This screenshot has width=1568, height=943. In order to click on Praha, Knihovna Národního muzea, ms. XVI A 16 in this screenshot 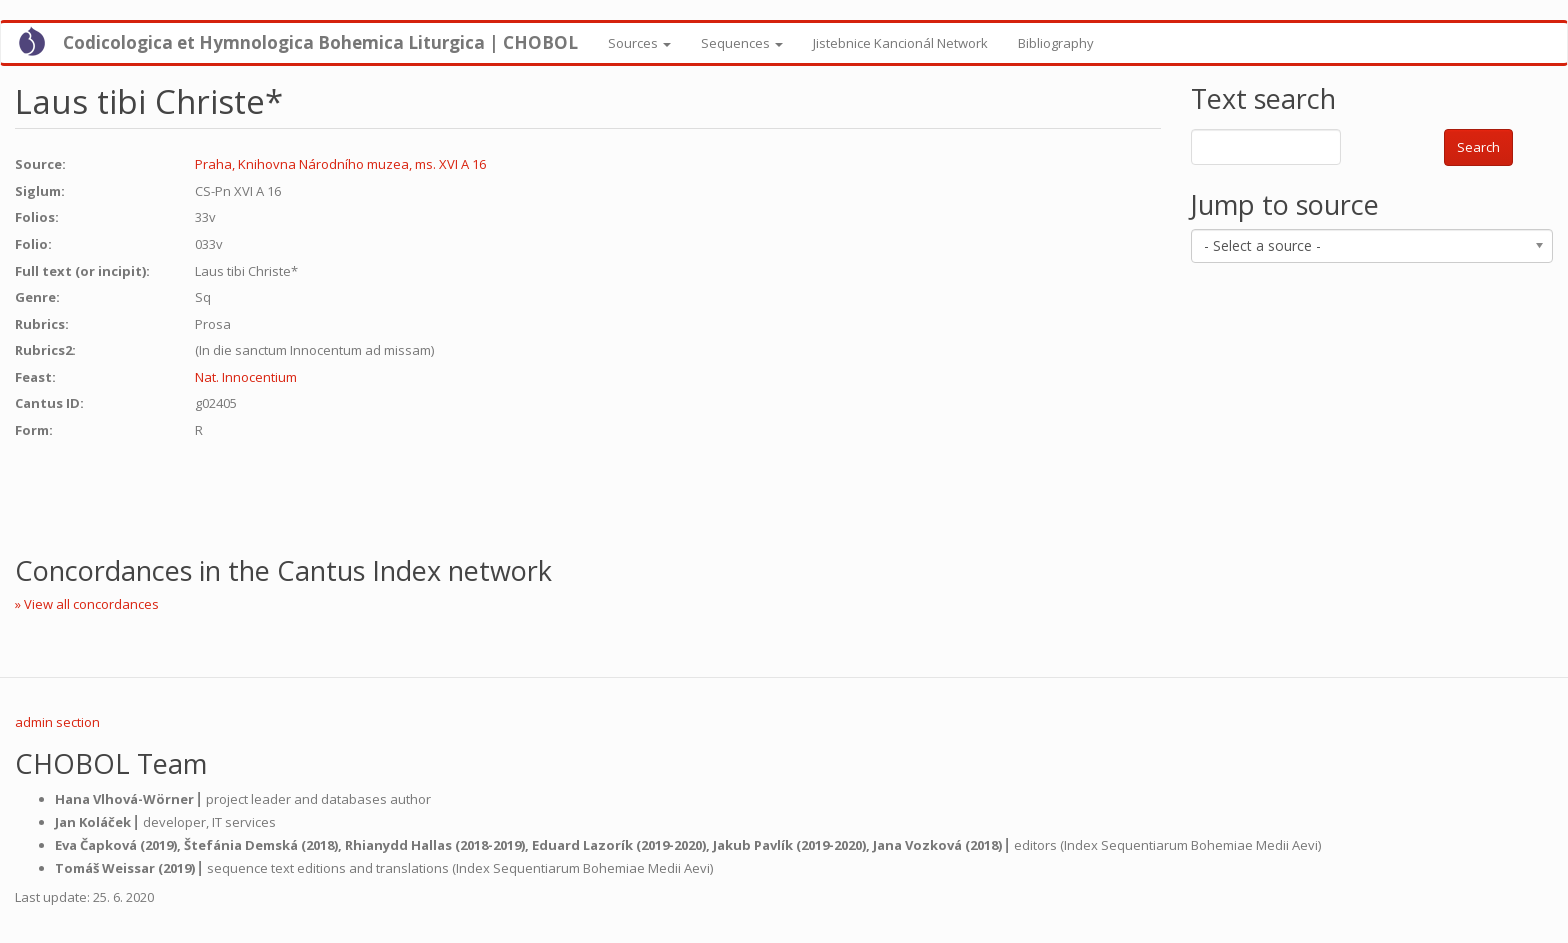, I will do `click(340, 164)`.